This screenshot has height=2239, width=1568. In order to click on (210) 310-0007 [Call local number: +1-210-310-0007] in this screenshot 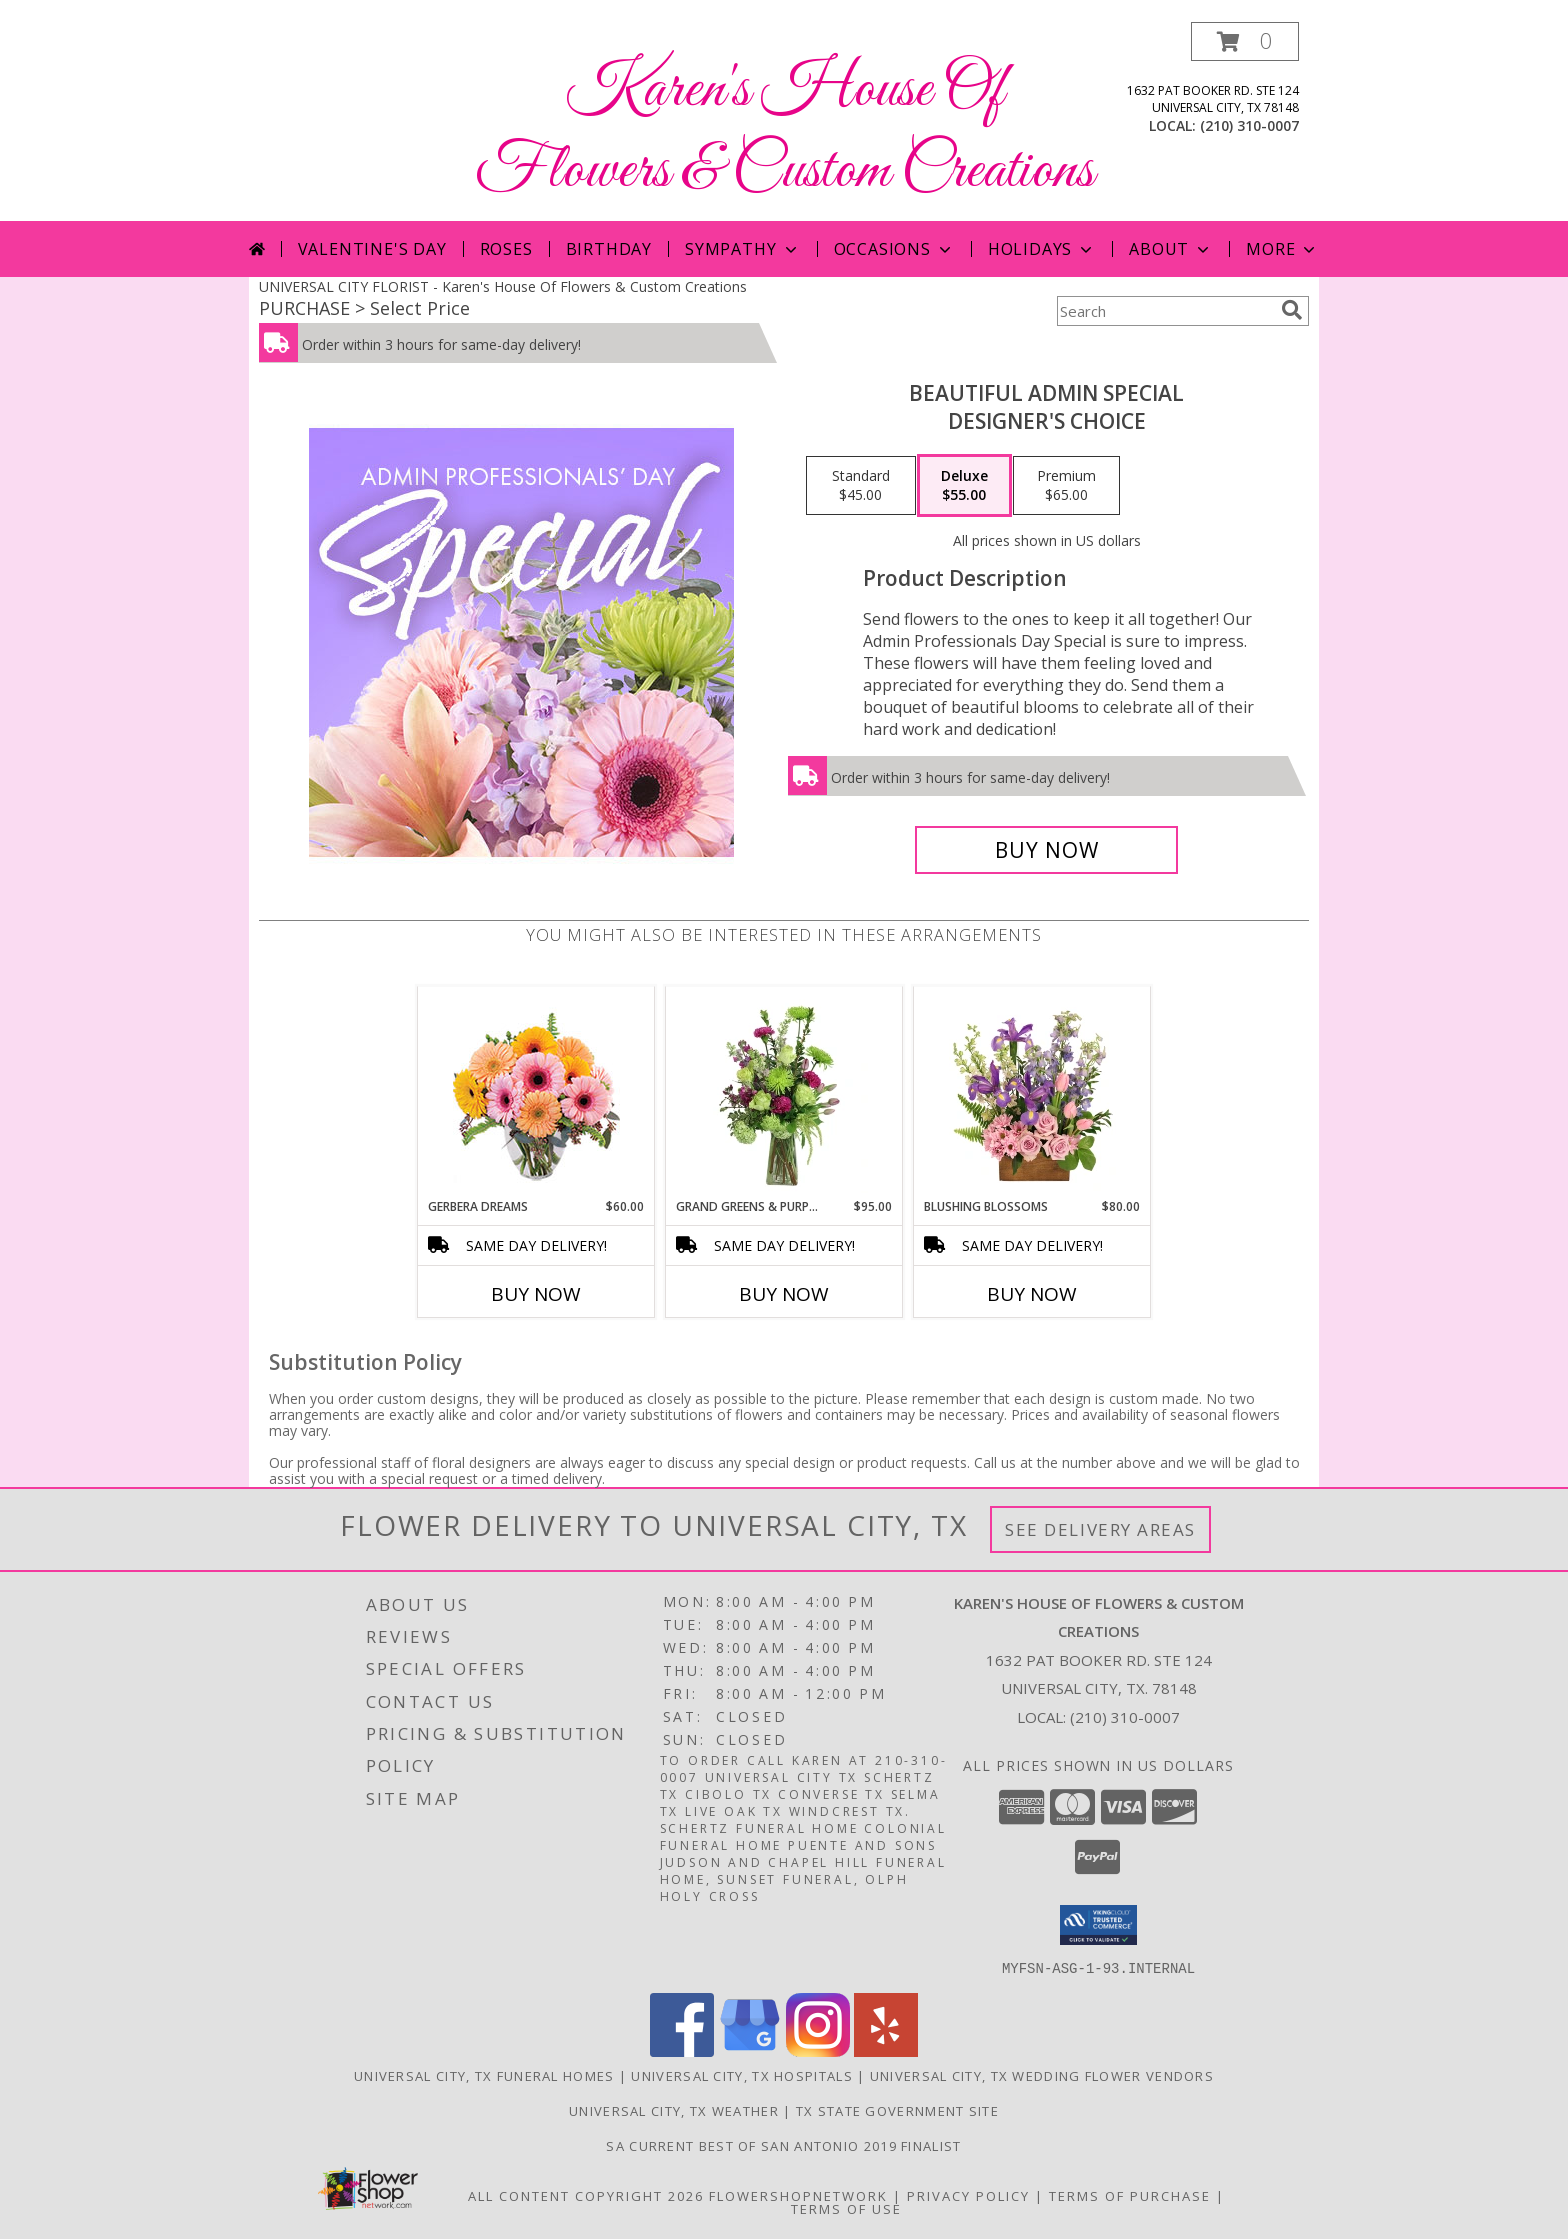, I will do `click(1249, 125)`.